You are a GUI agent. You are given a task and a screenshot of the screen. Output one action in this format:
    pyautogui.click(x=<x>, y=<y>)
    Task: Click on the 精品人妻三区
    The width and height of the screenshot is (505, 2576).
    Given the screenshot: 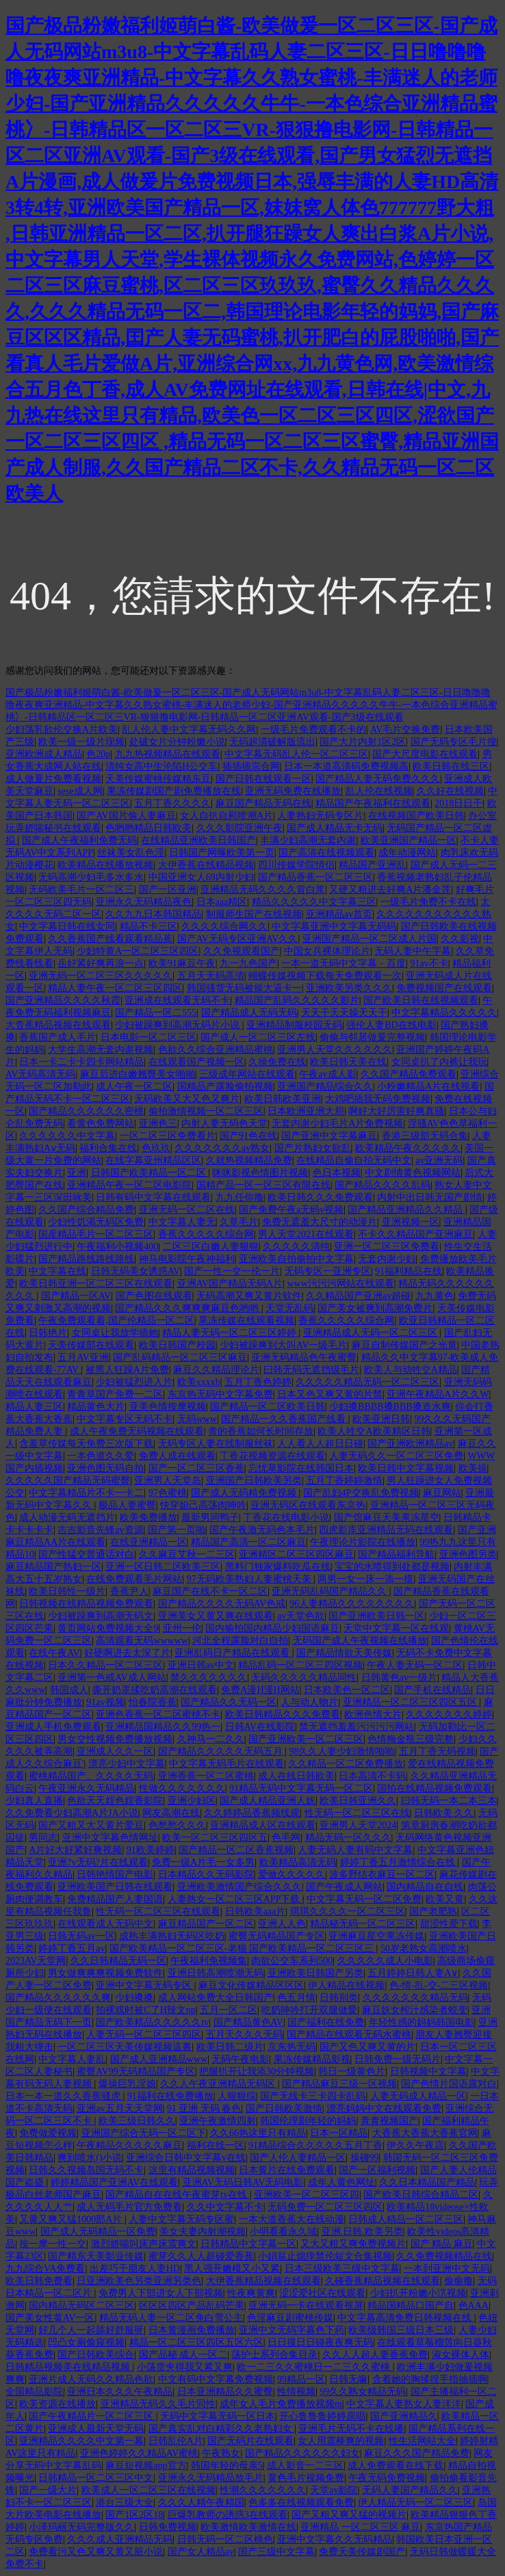 What is the action you would take?
    pyautogui.click(x=34, y=1407)
    